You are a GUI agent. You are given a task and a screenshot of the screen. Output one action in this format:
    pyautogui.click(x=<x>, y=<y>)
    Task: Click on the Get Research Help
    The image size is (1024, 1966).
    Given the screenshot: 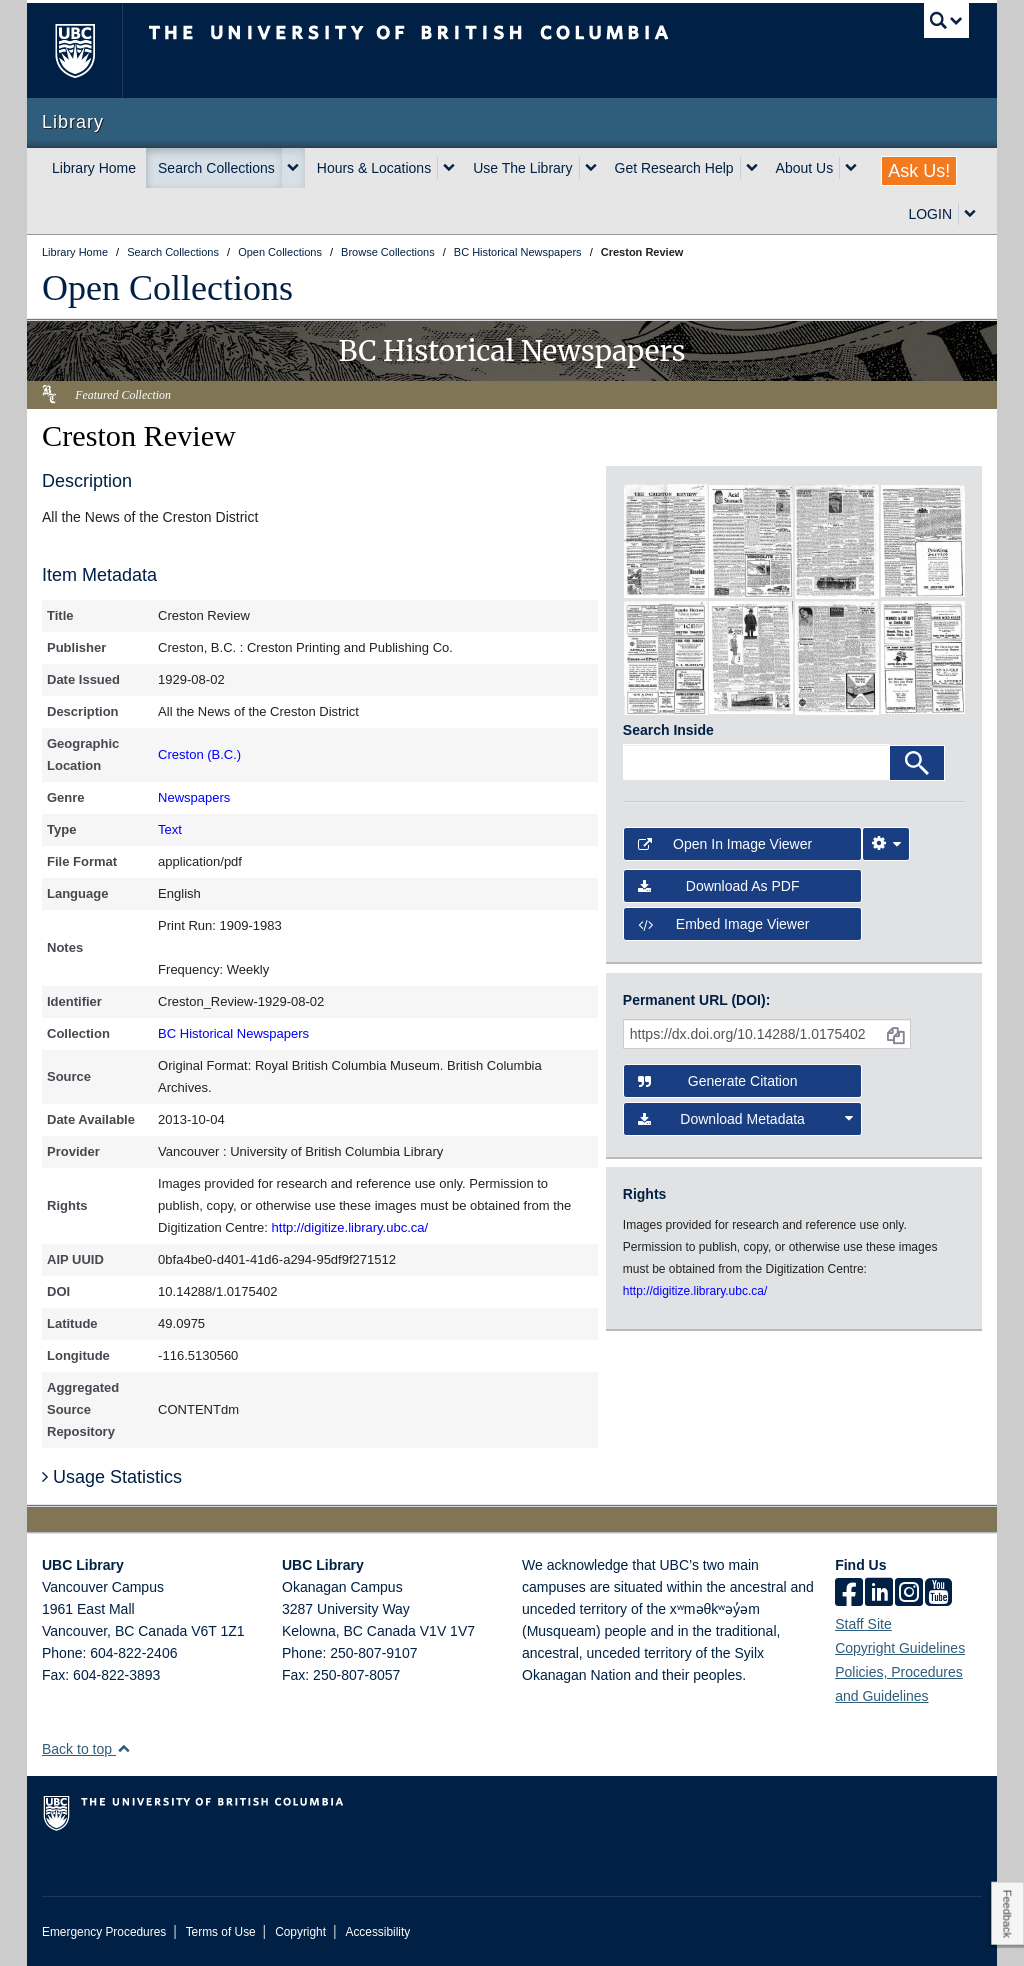 What is the action you would take?
    pyautogui.click(x=674, y=168)
    